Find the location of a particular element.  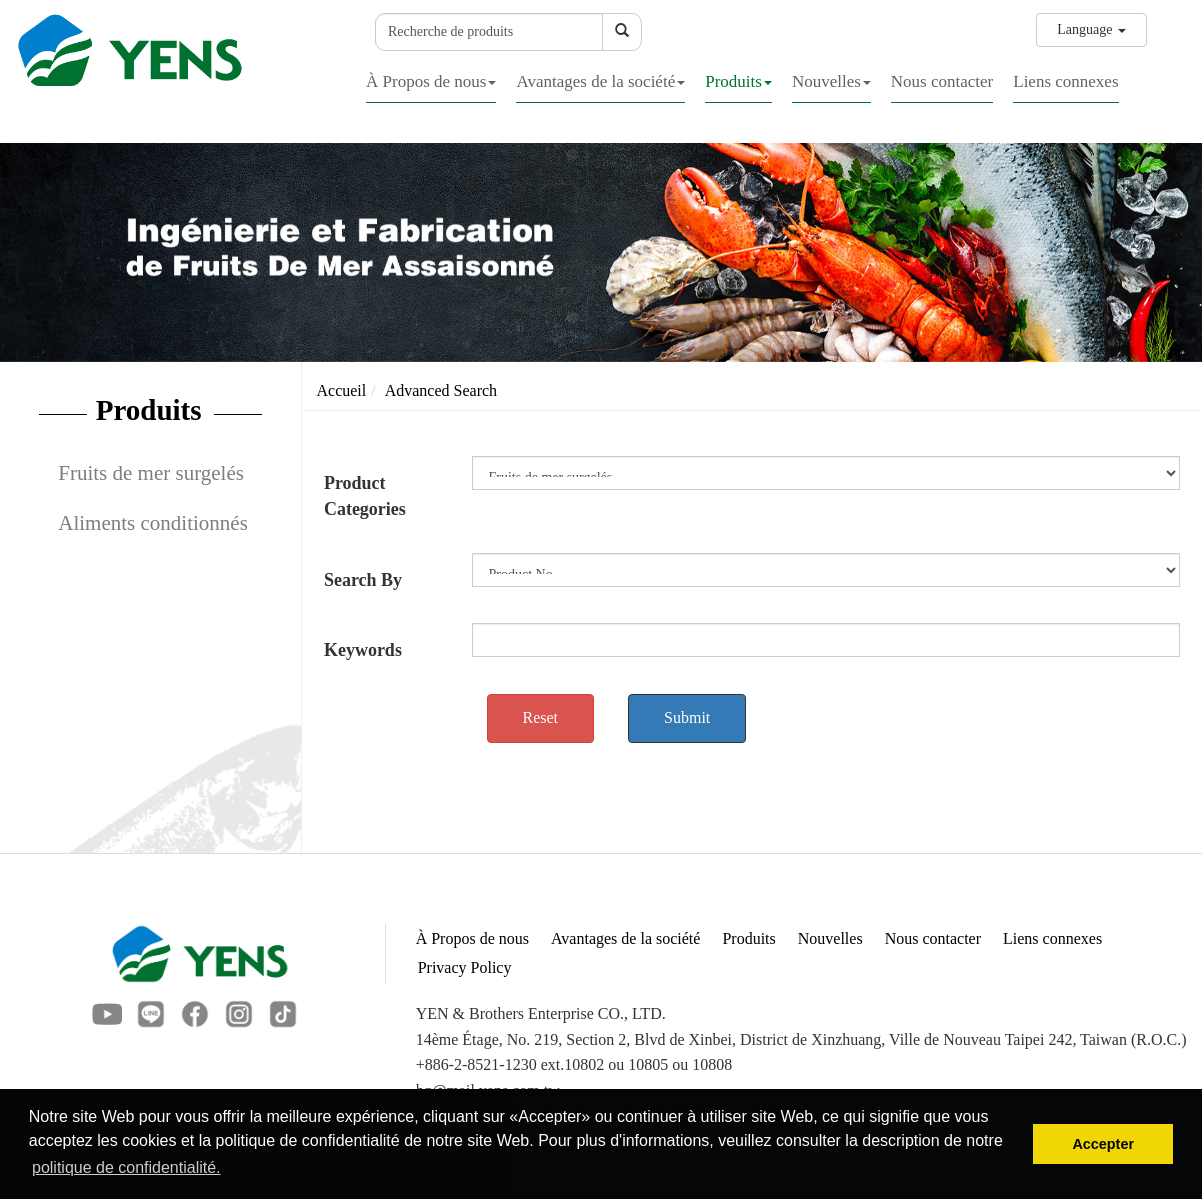

Product Categories is located at coordinates (365, 496).